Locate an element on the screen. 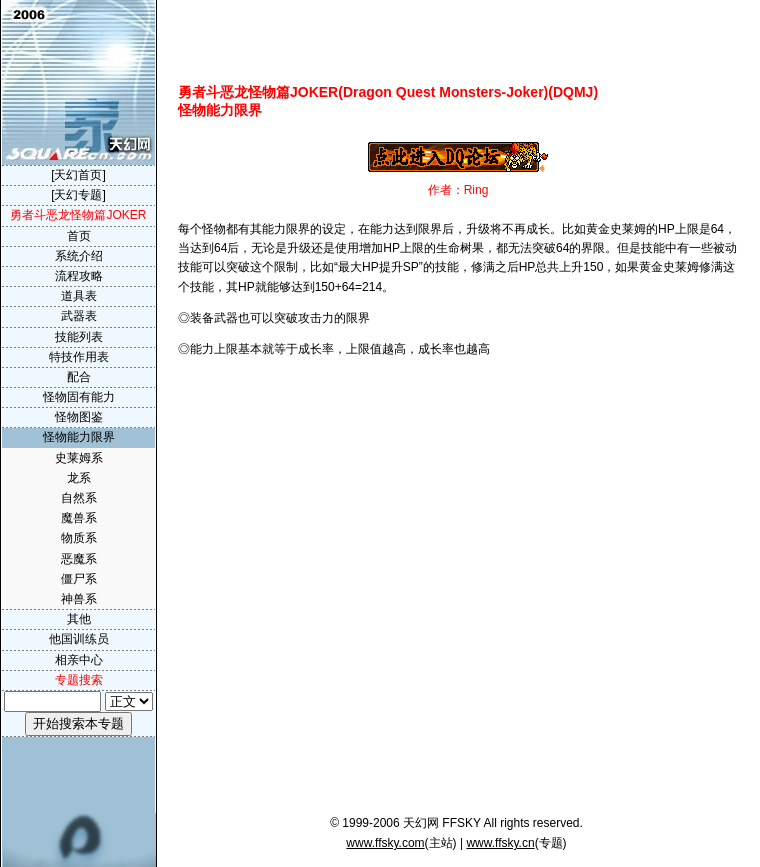 The height and width of the screenshot is (867, 760). 特技作用表 is located at coordinates (79, 357).